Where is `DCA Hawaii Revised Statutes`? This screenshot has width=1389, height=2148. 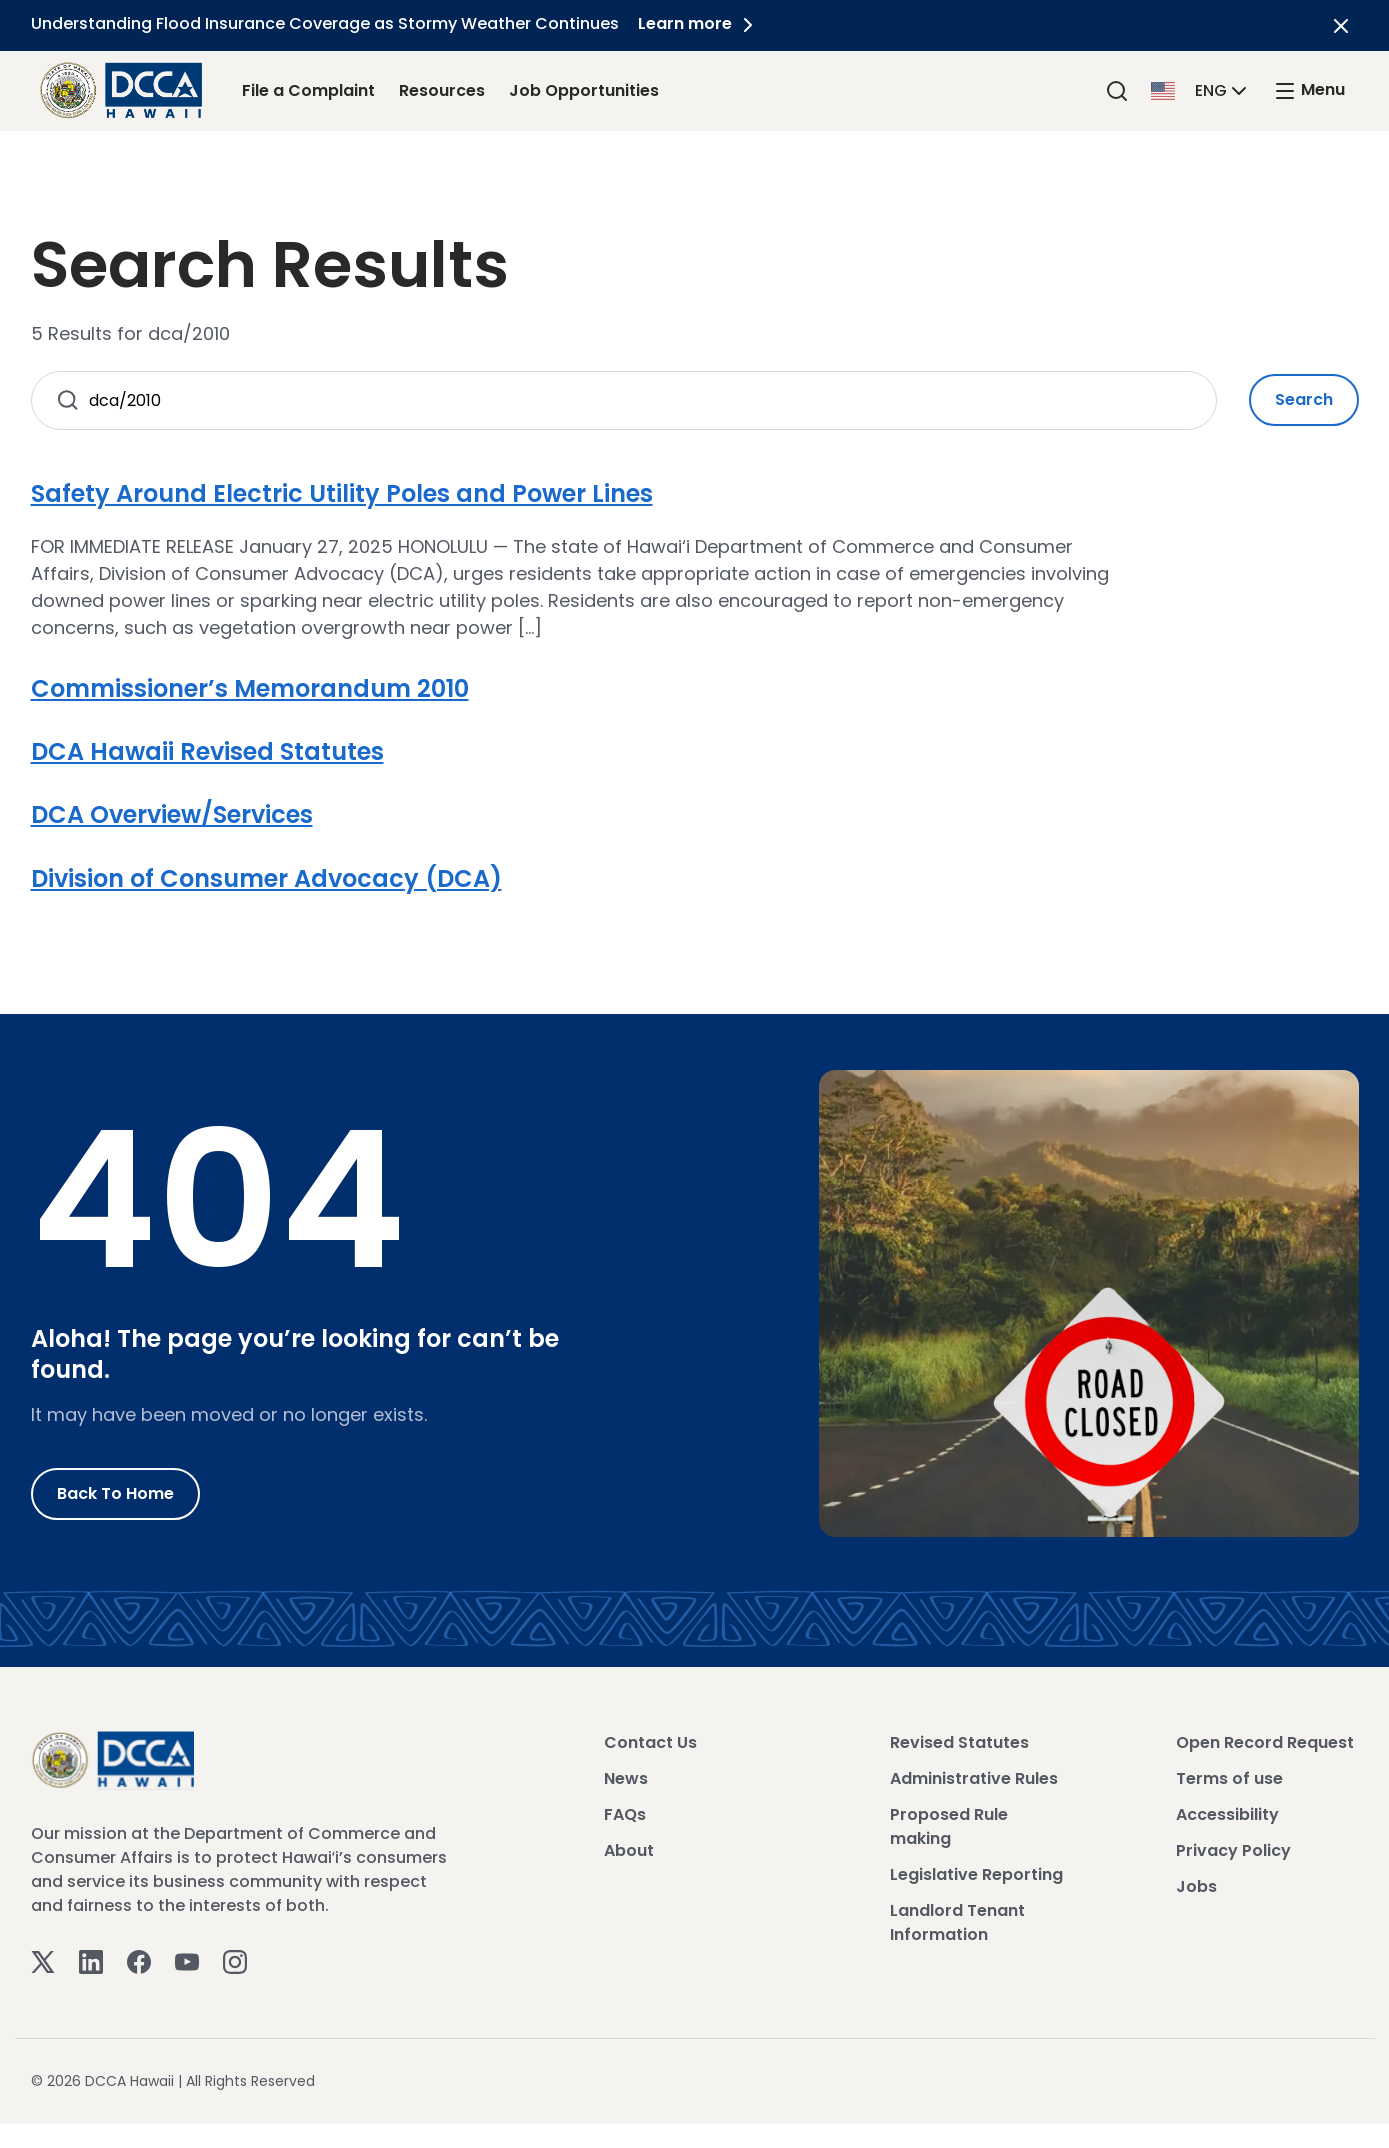 DCA Hawaii Revised Statutes is located at coordinates (207, 751).